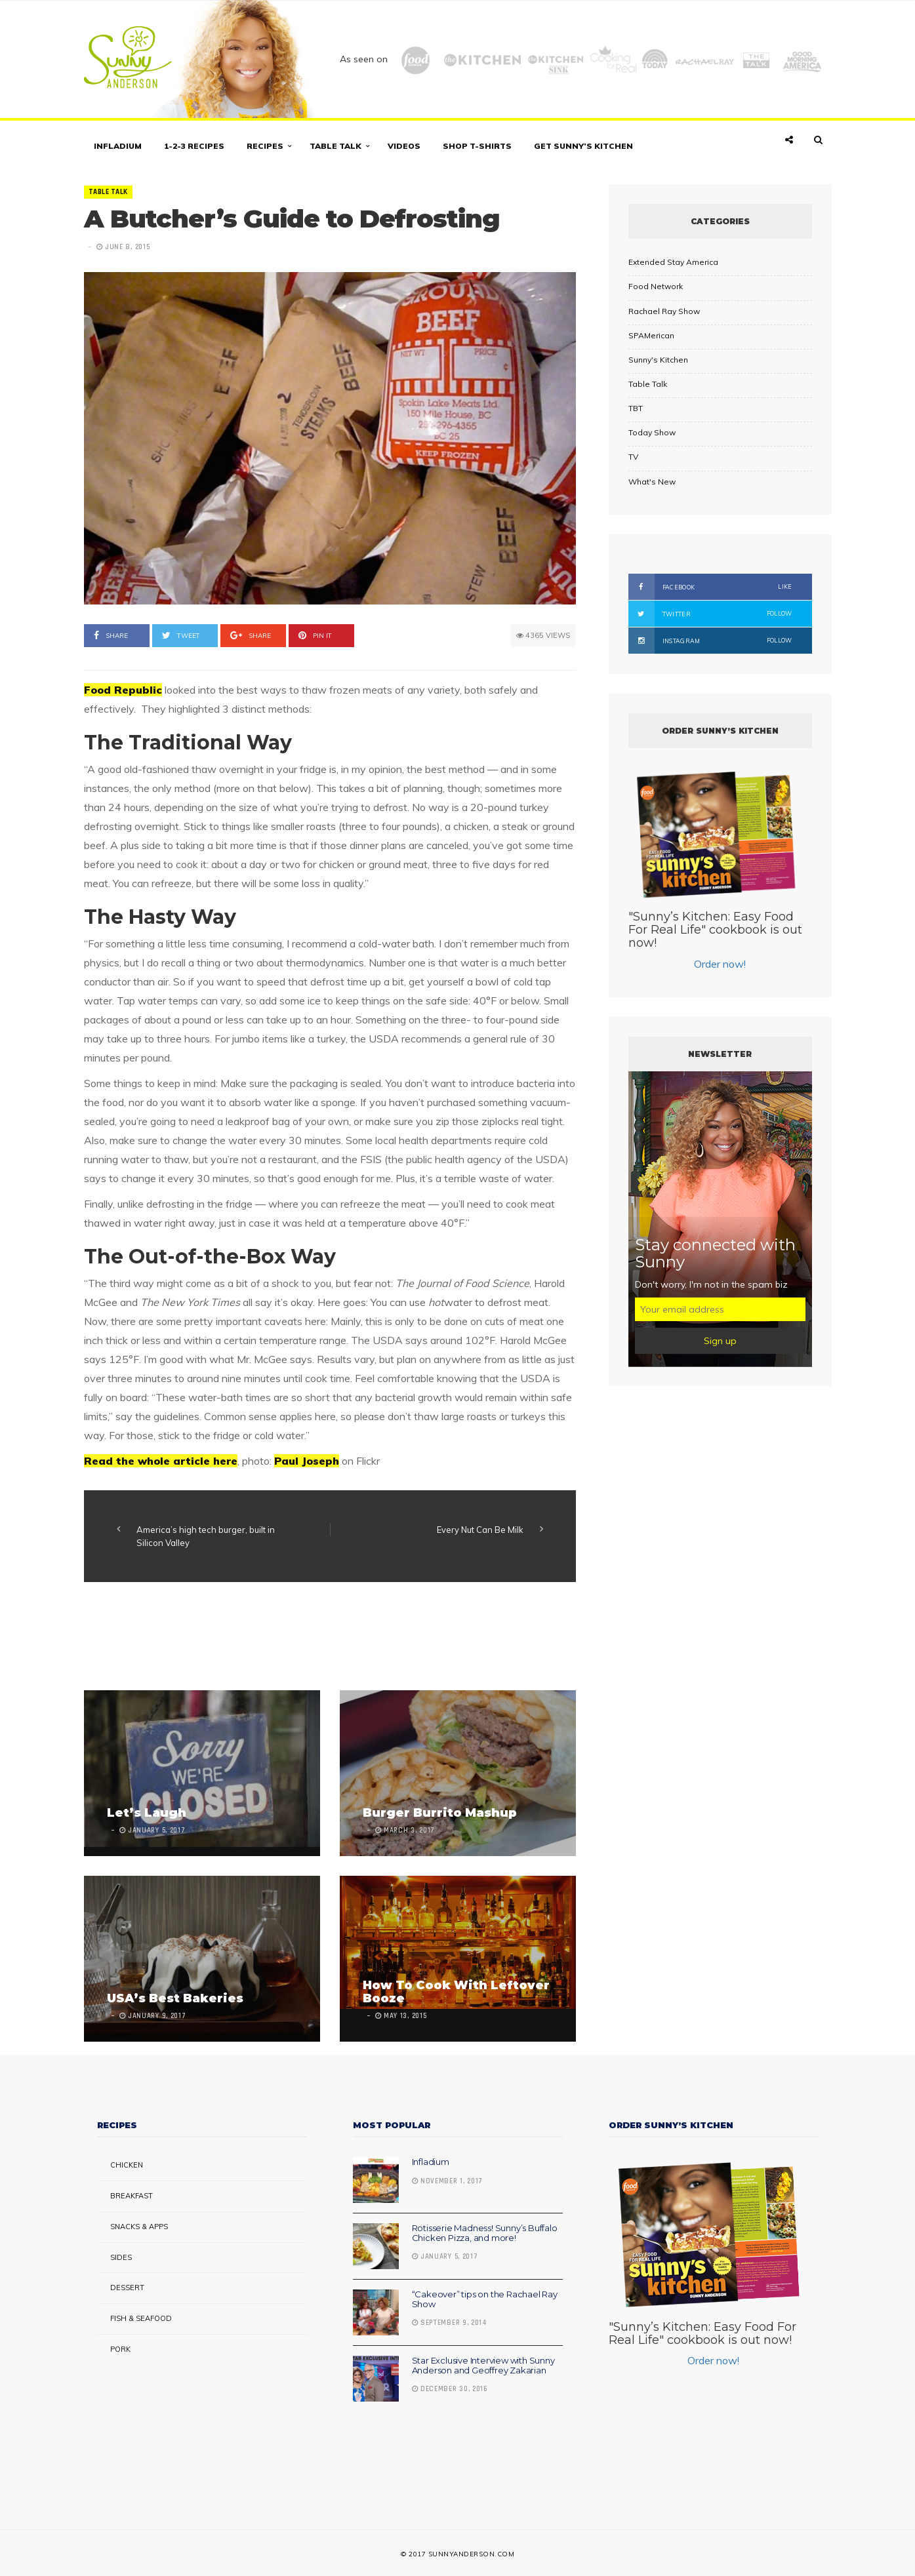 Image resolution: width=915 pixels, height=2576 pixels. What do you see at coordinates (127, 2287) in the screenshot?
I see `Dessert` at bounding box center [127, 2287].